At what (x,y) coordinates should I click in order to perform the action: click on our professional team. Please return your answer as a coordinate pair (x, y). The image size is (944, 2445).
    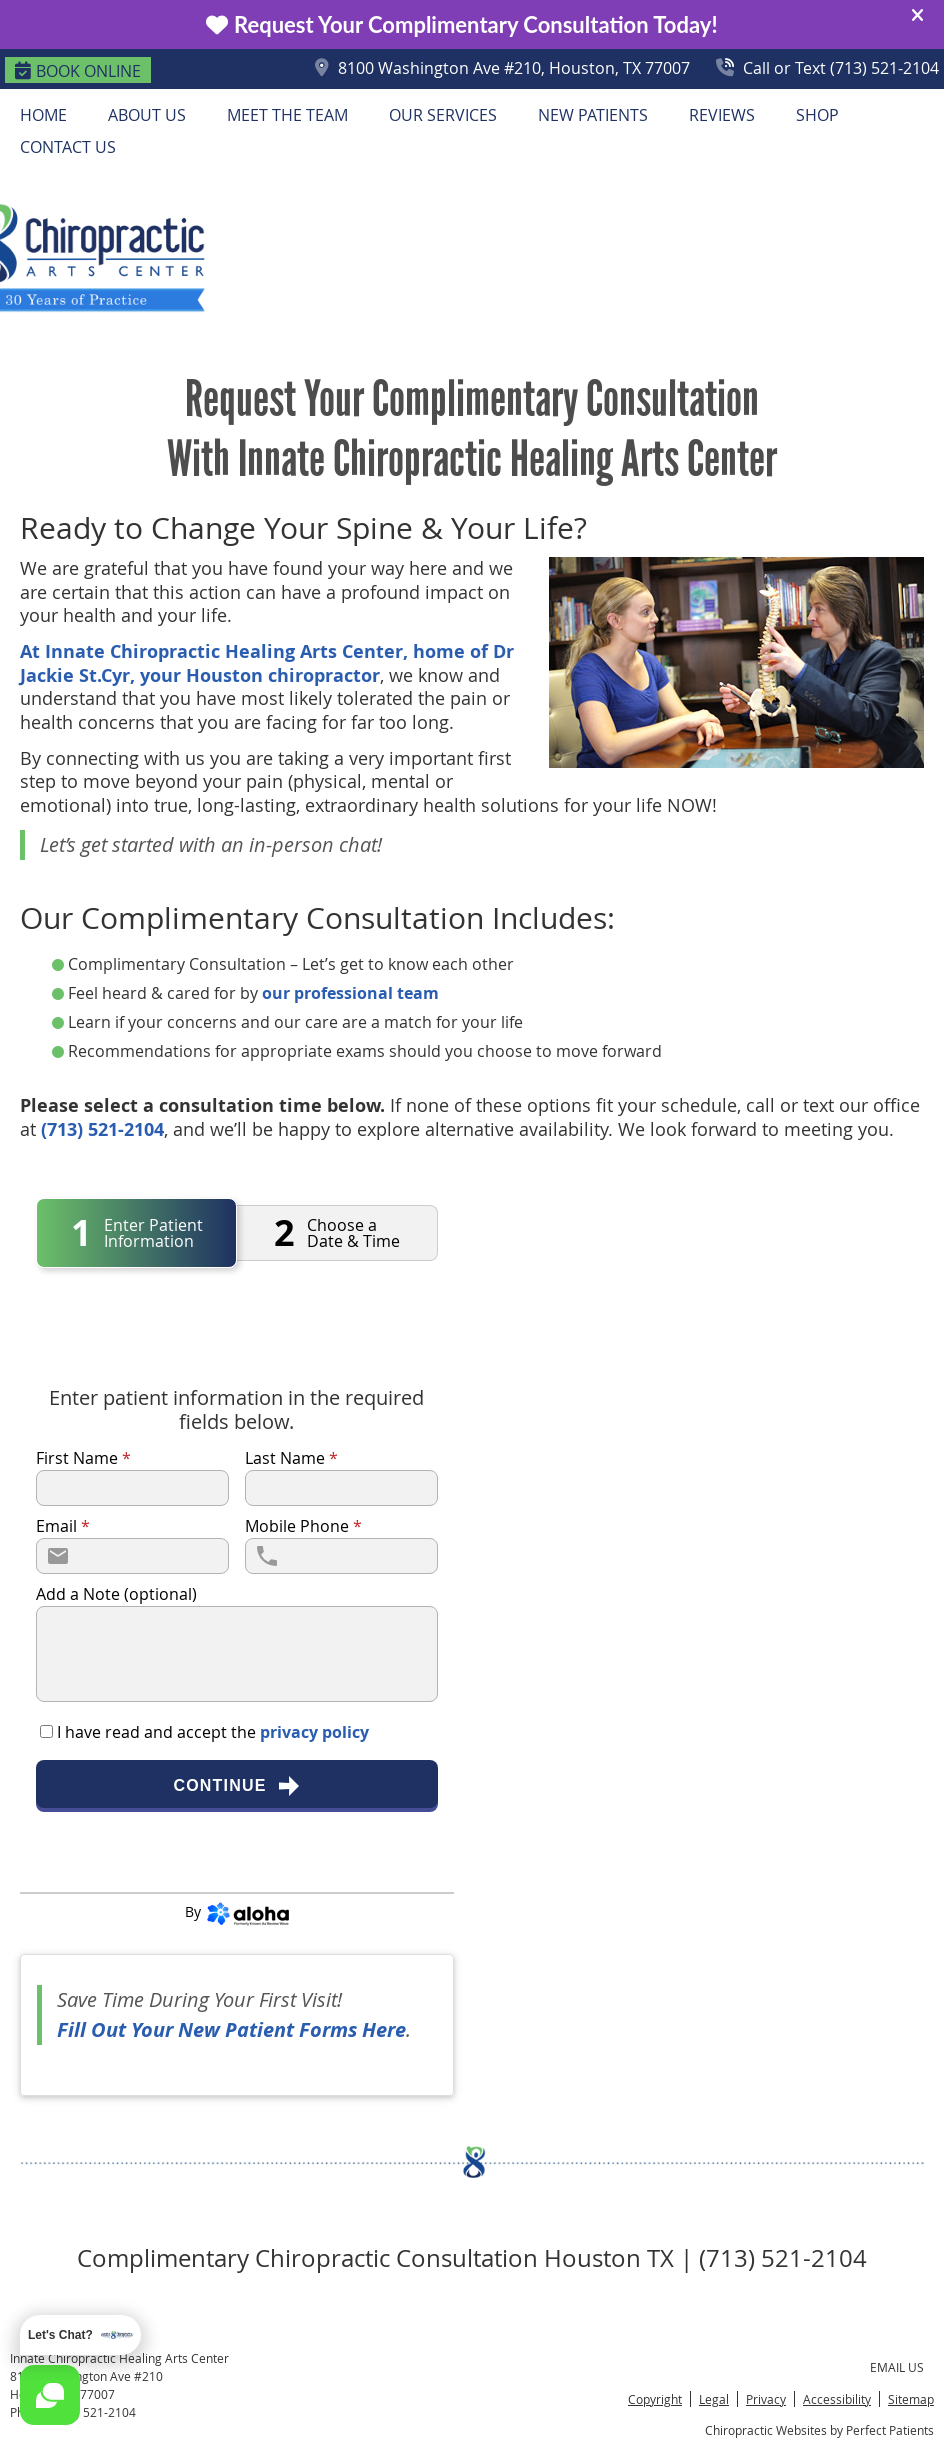
    Looking at the image, I should click on (350, 993).